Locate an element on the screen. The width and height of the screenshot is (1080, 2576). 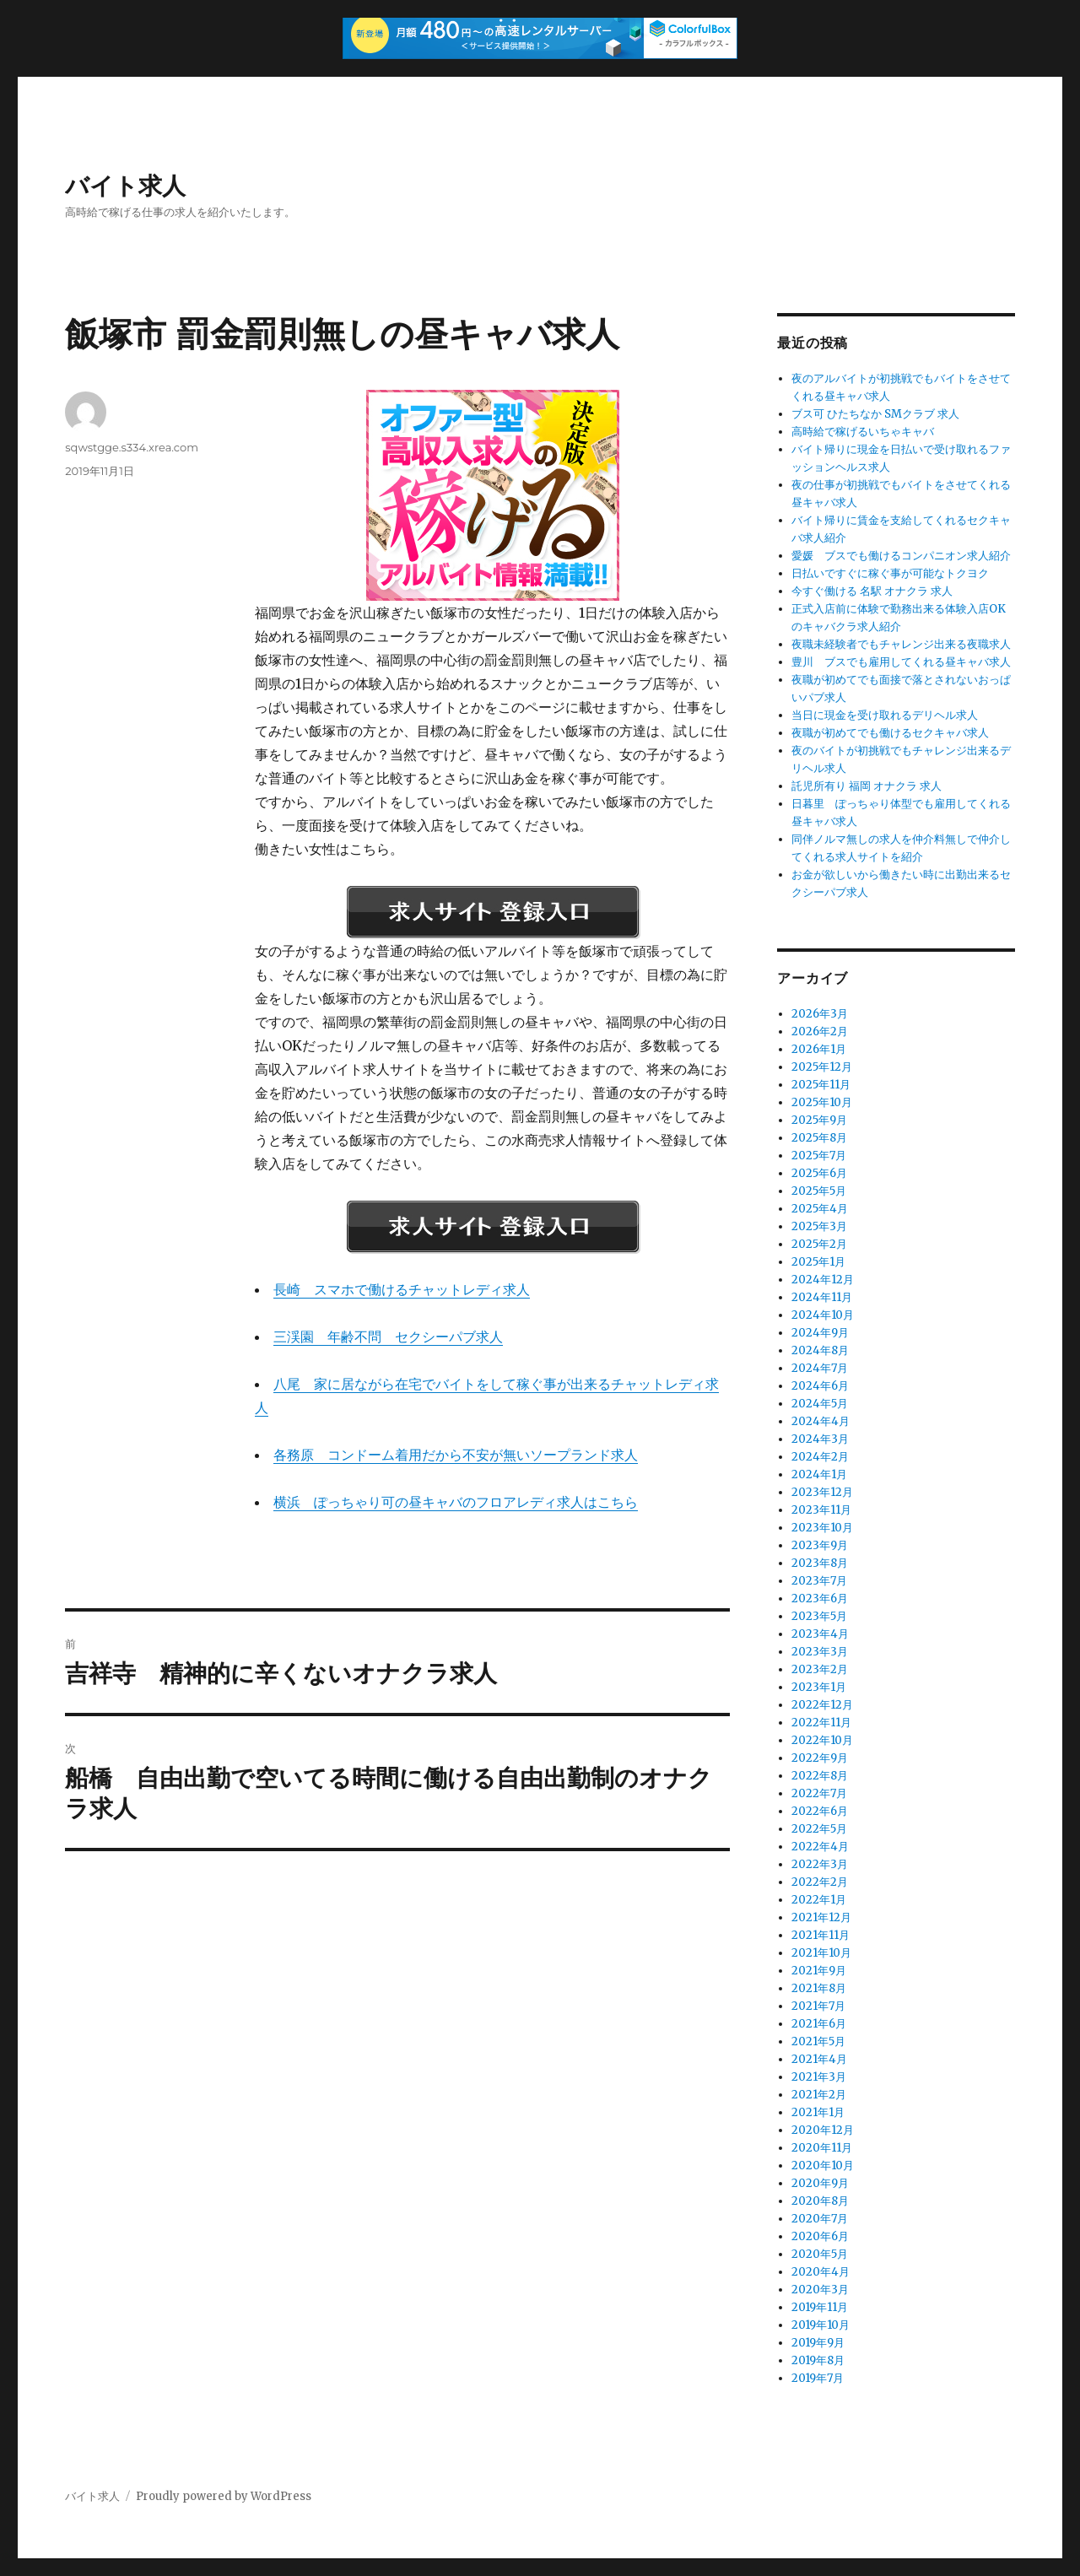
2026年3月 is located at coordinates (819, 1014).